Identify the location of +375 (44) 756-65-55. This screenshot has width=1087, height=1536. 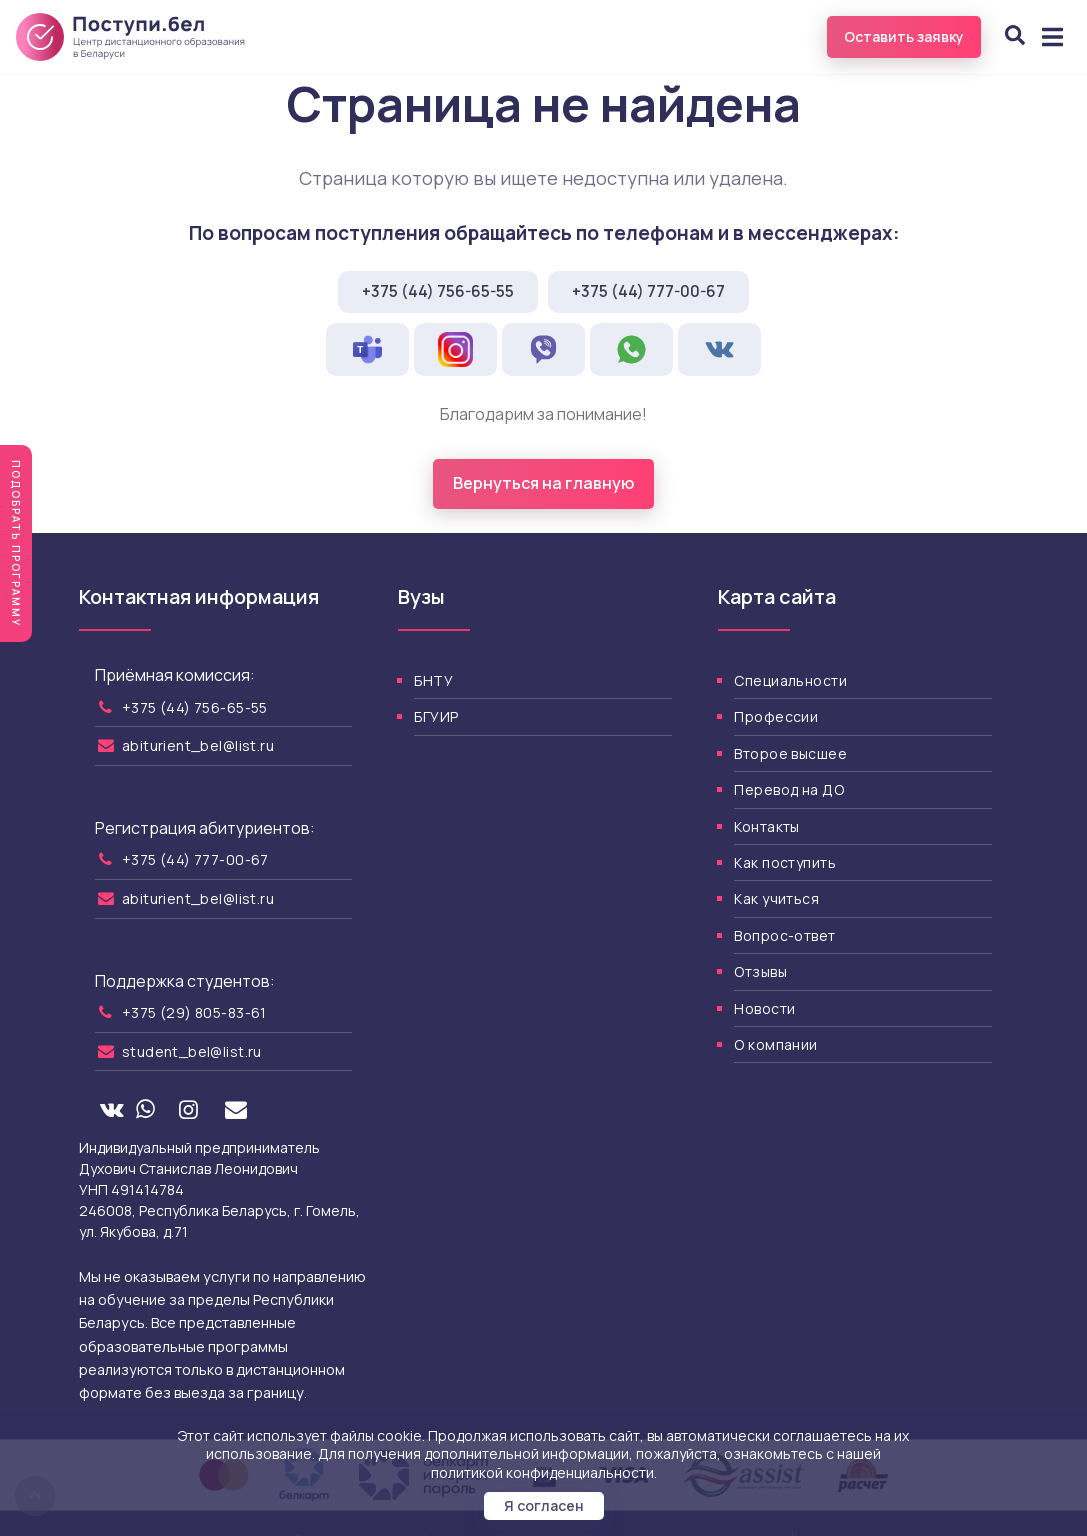
(438, 291).